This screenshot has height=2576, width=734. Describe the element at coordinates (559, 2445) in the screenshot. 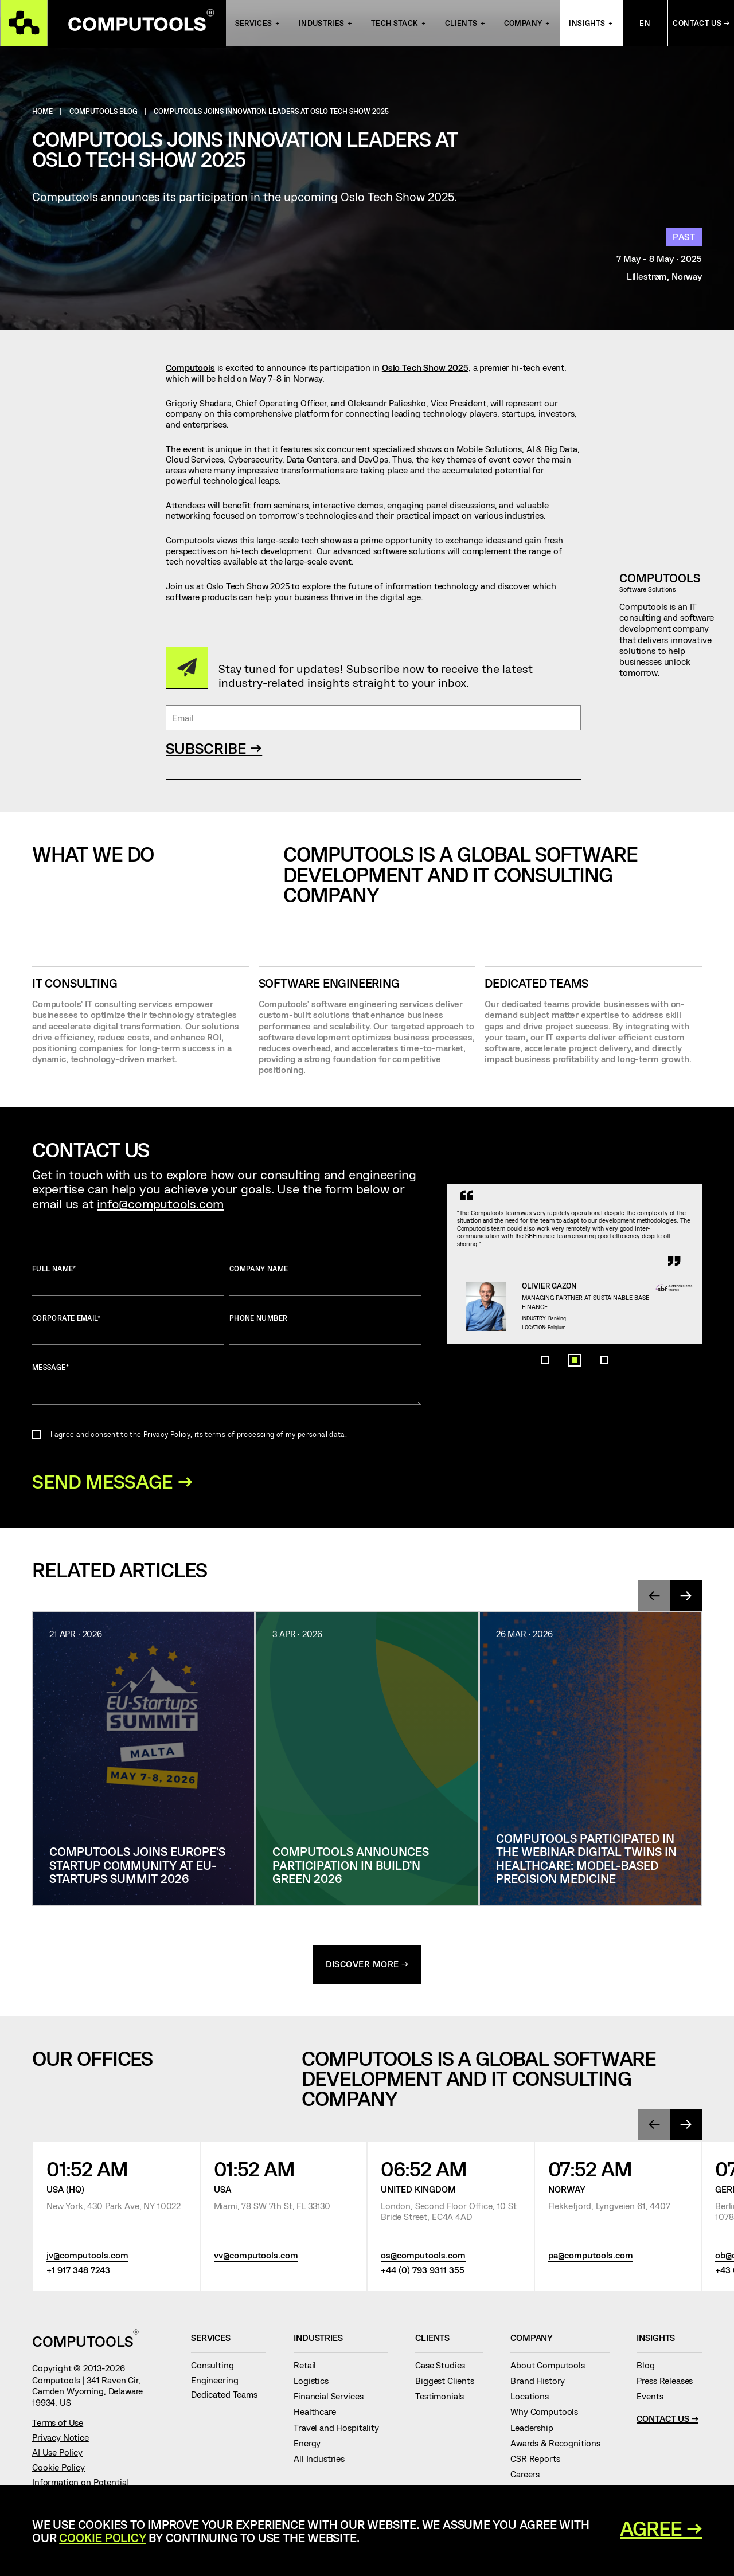

I see `Awards & Recognitions` at that location.